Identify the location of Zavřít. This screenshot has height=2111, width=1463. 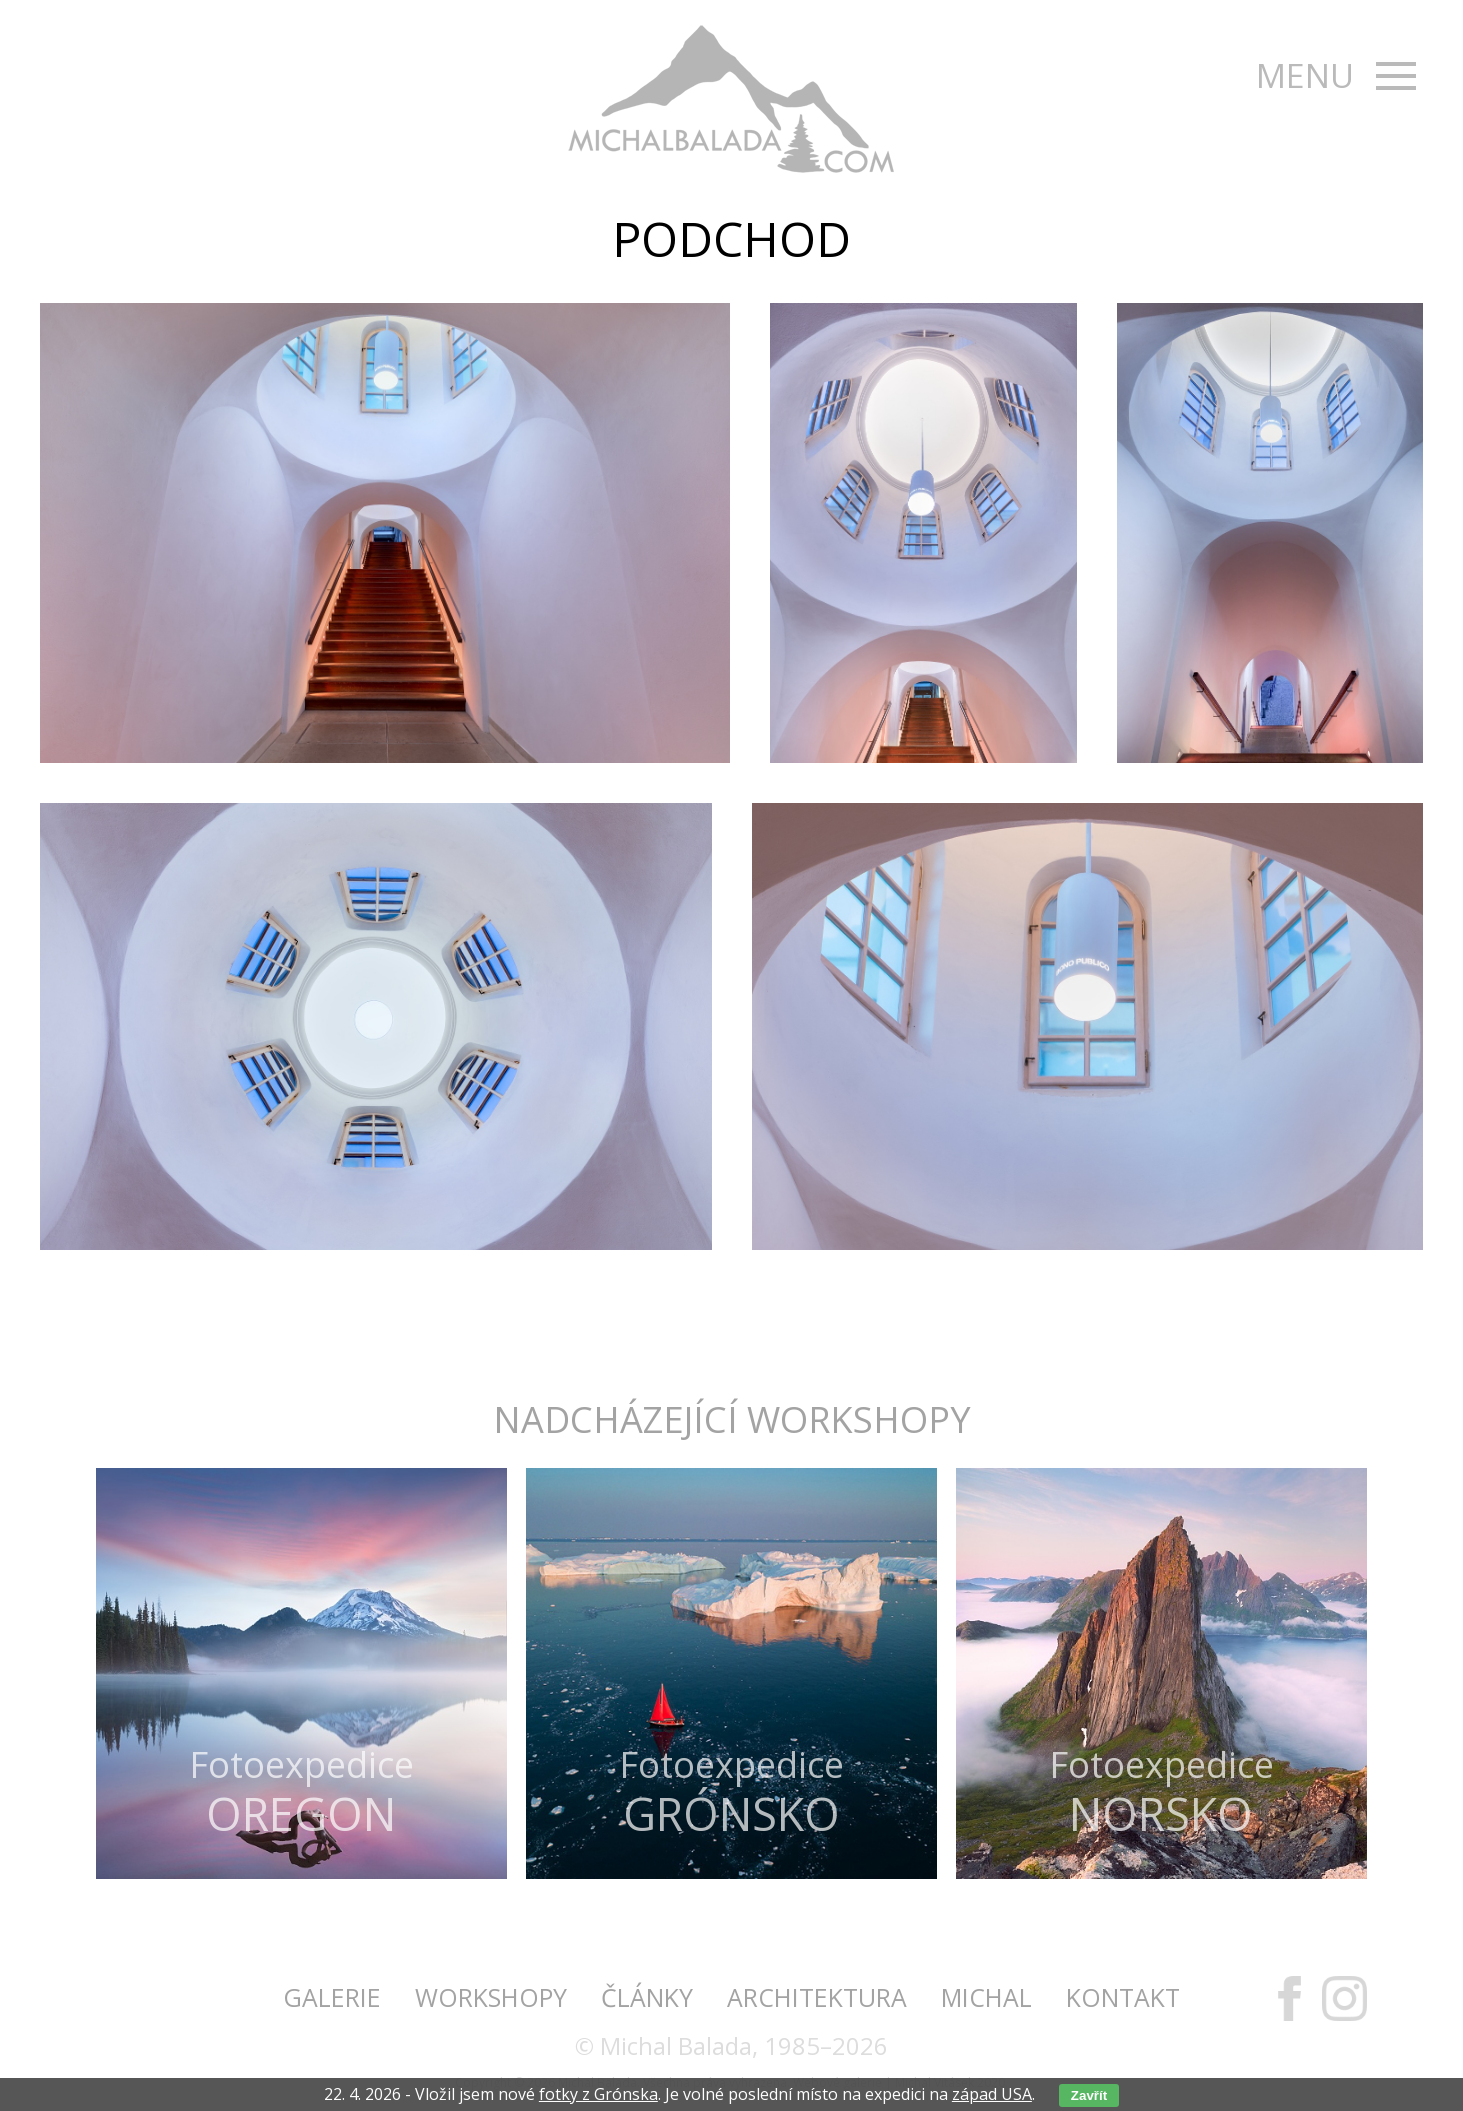
(1089, 2095).